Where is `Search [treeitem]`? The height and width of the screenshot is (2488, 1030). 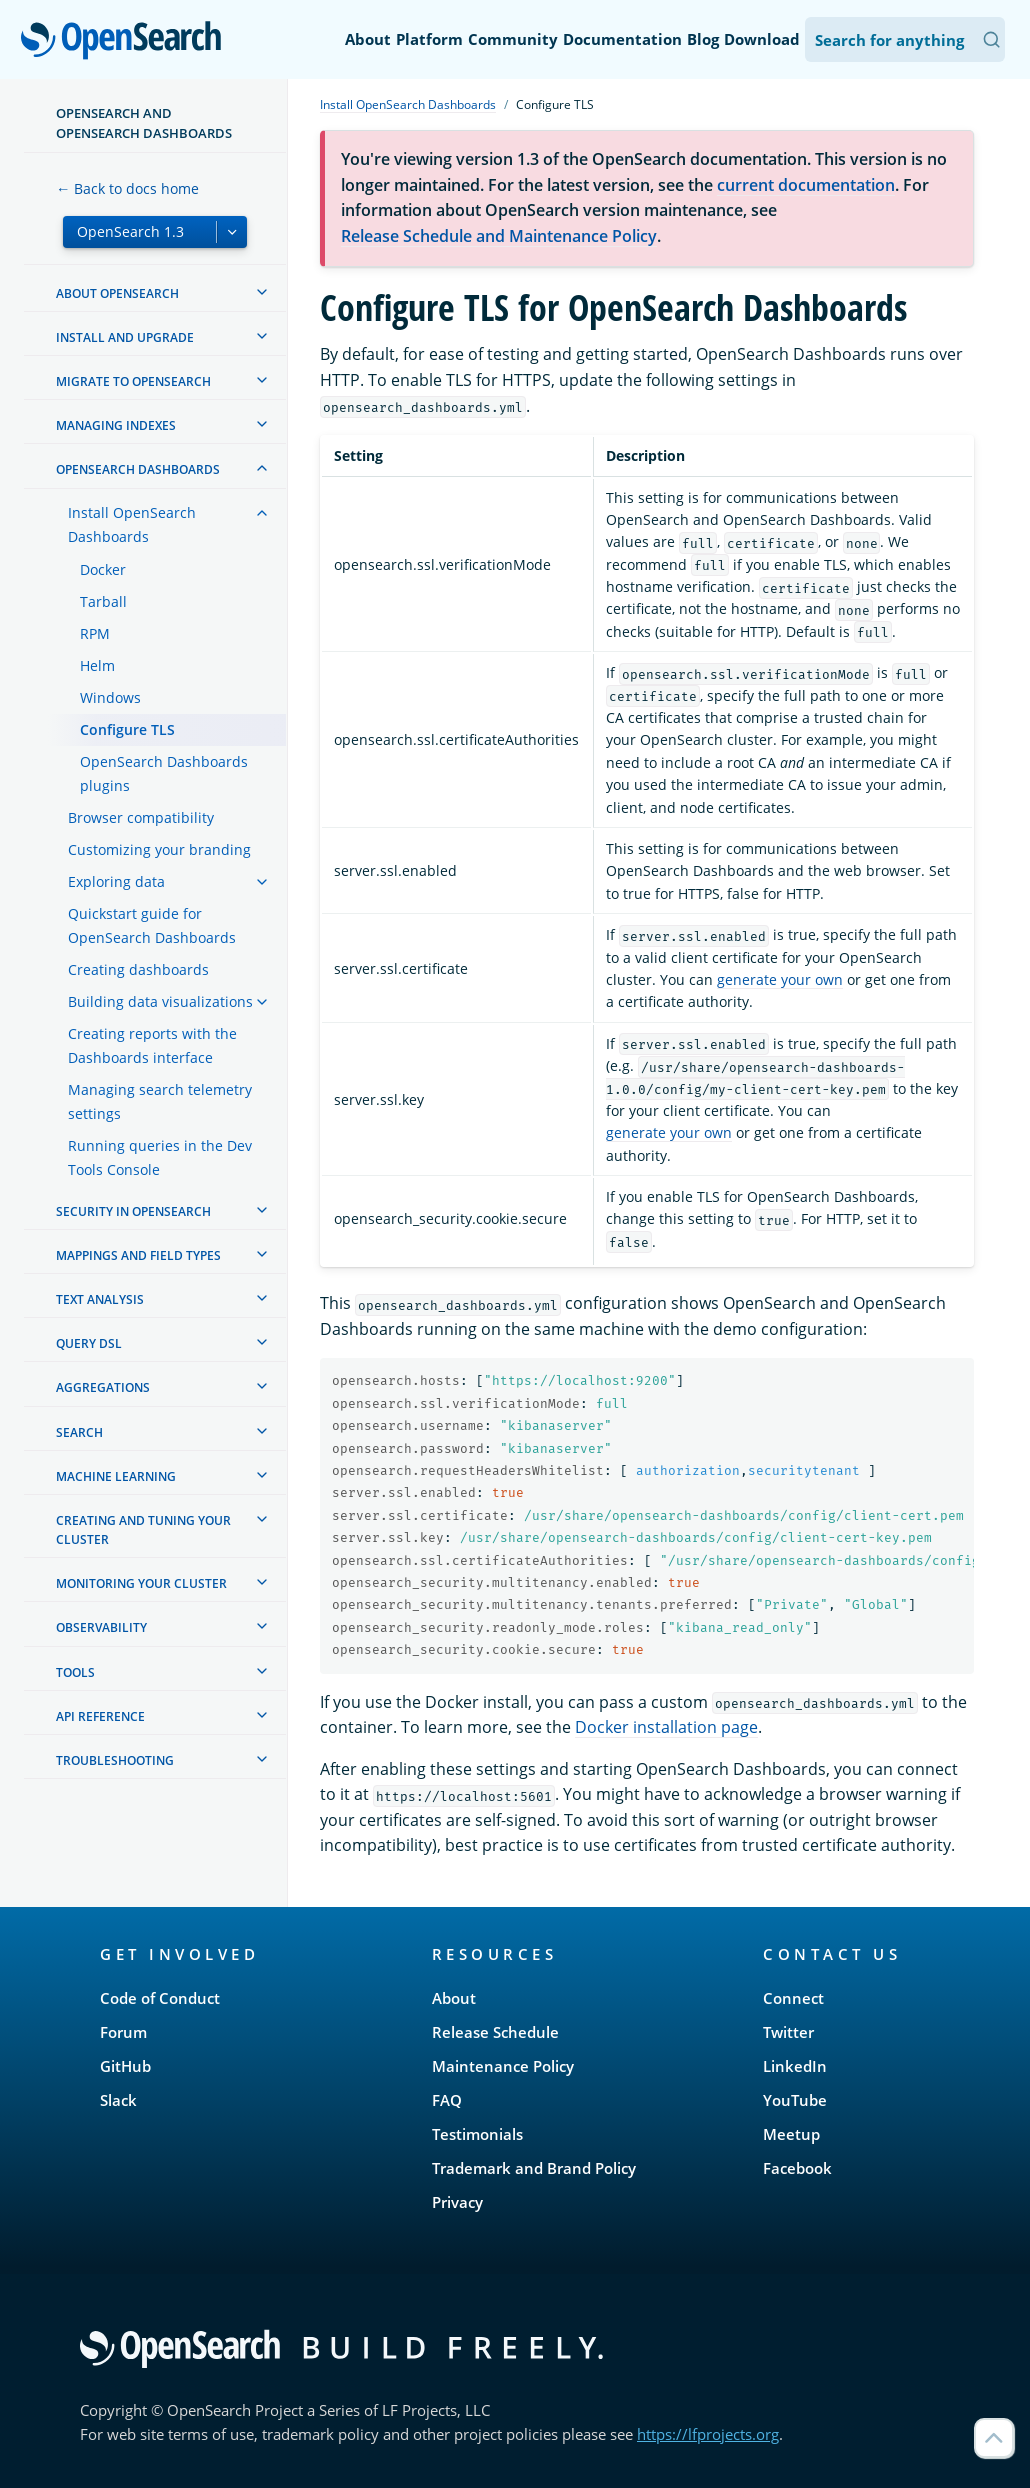
Search [treeitem] is located at coordinates (79, 1432).